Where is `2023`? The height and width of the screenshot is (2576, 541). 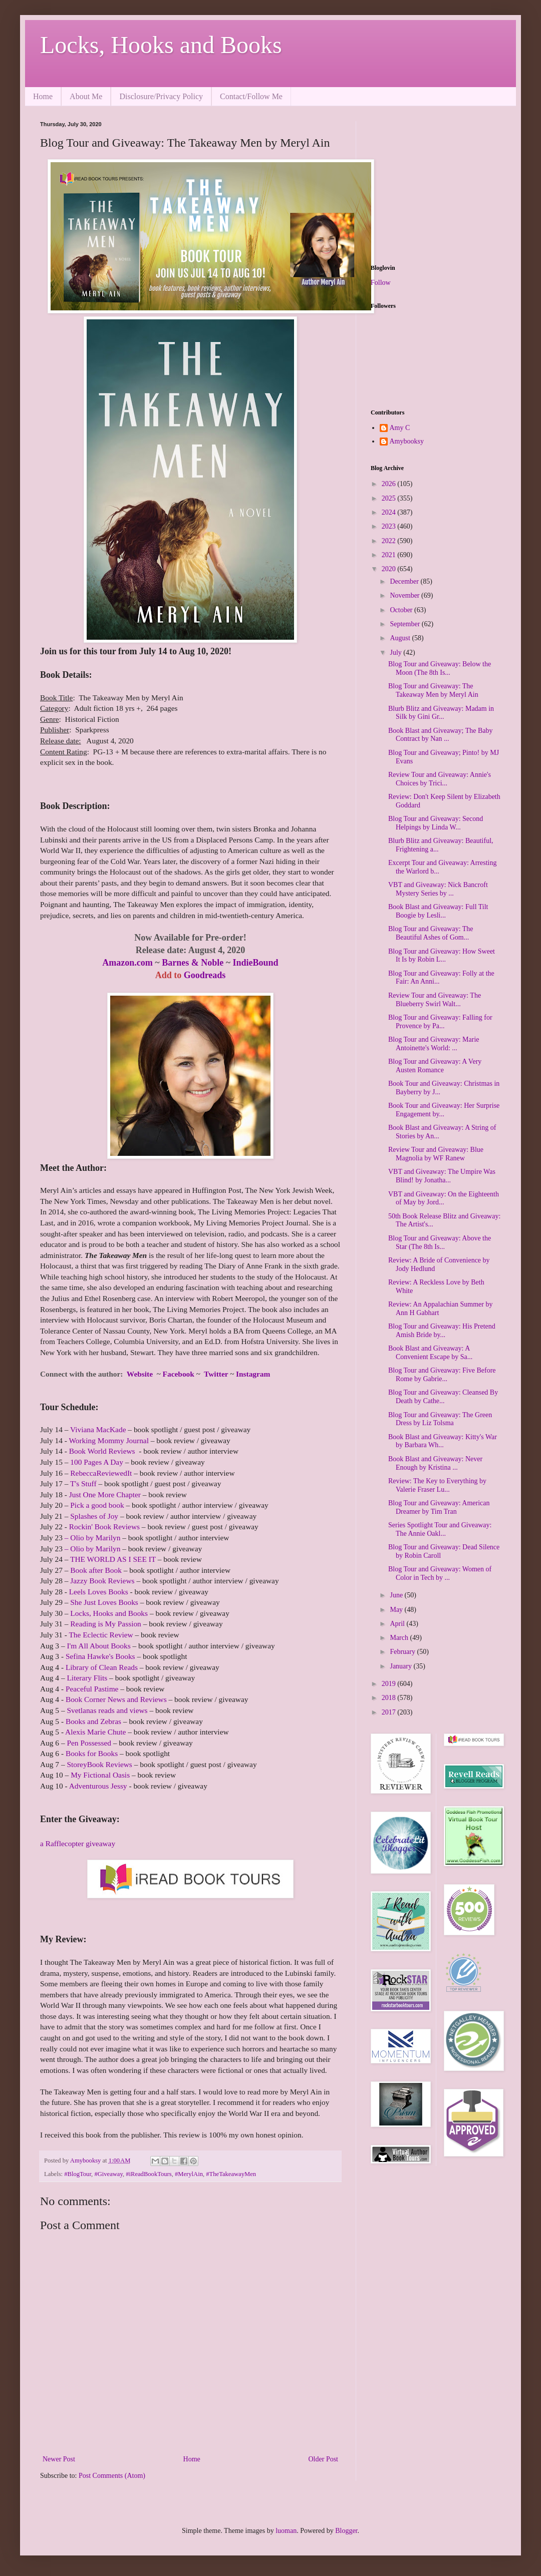
2023 is located at coordinates (390, 526).